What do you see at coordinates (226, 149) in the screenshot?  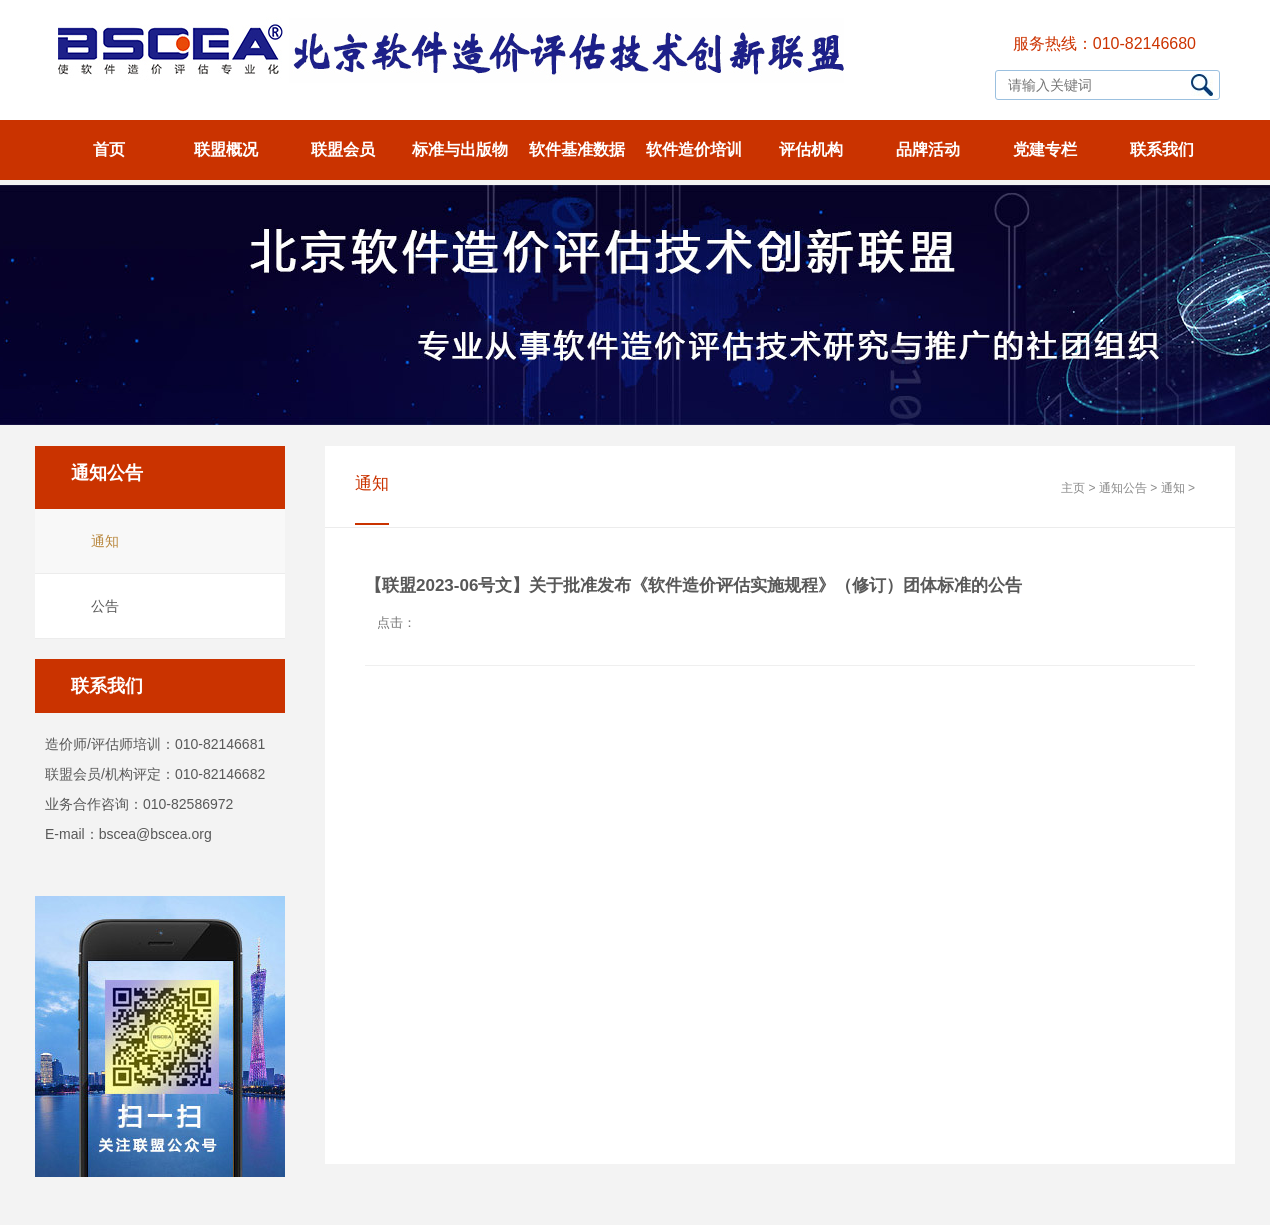 I see `联盟概况` at bounding box center [226, 149].